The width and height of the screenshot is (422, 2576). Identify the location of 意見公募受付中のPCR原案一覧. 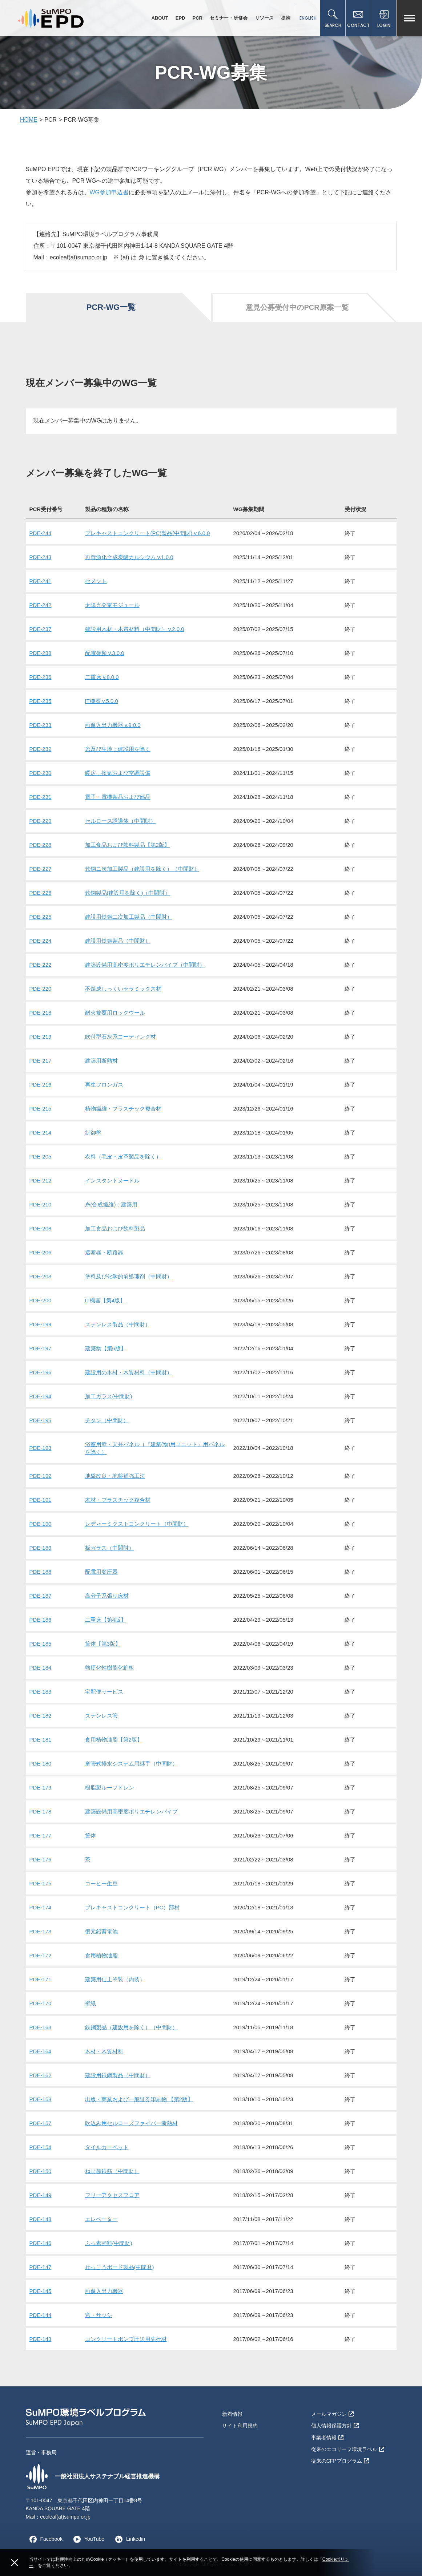
(297, 307).